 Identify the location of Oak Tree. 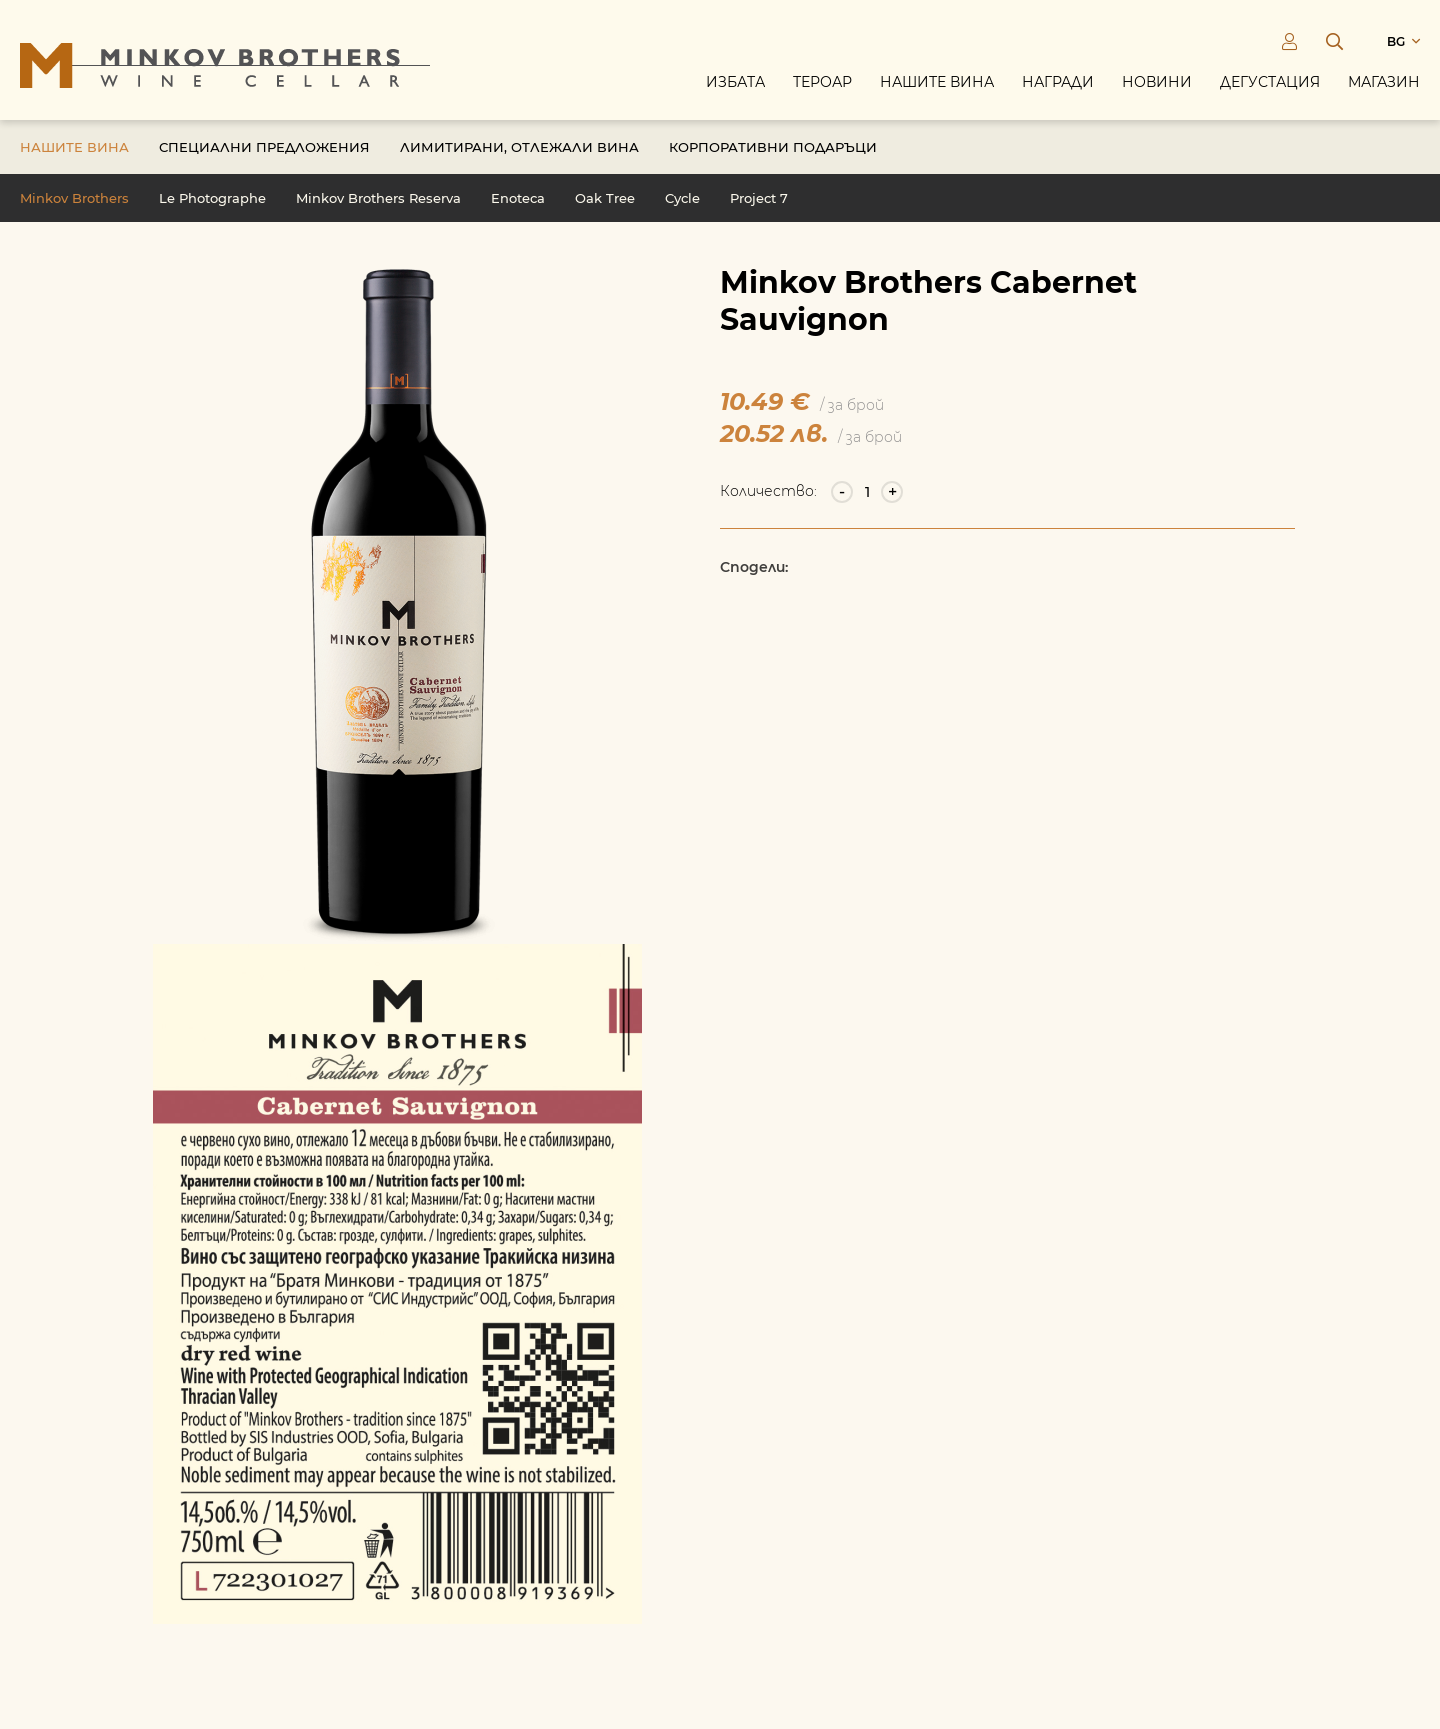
(605, 198).